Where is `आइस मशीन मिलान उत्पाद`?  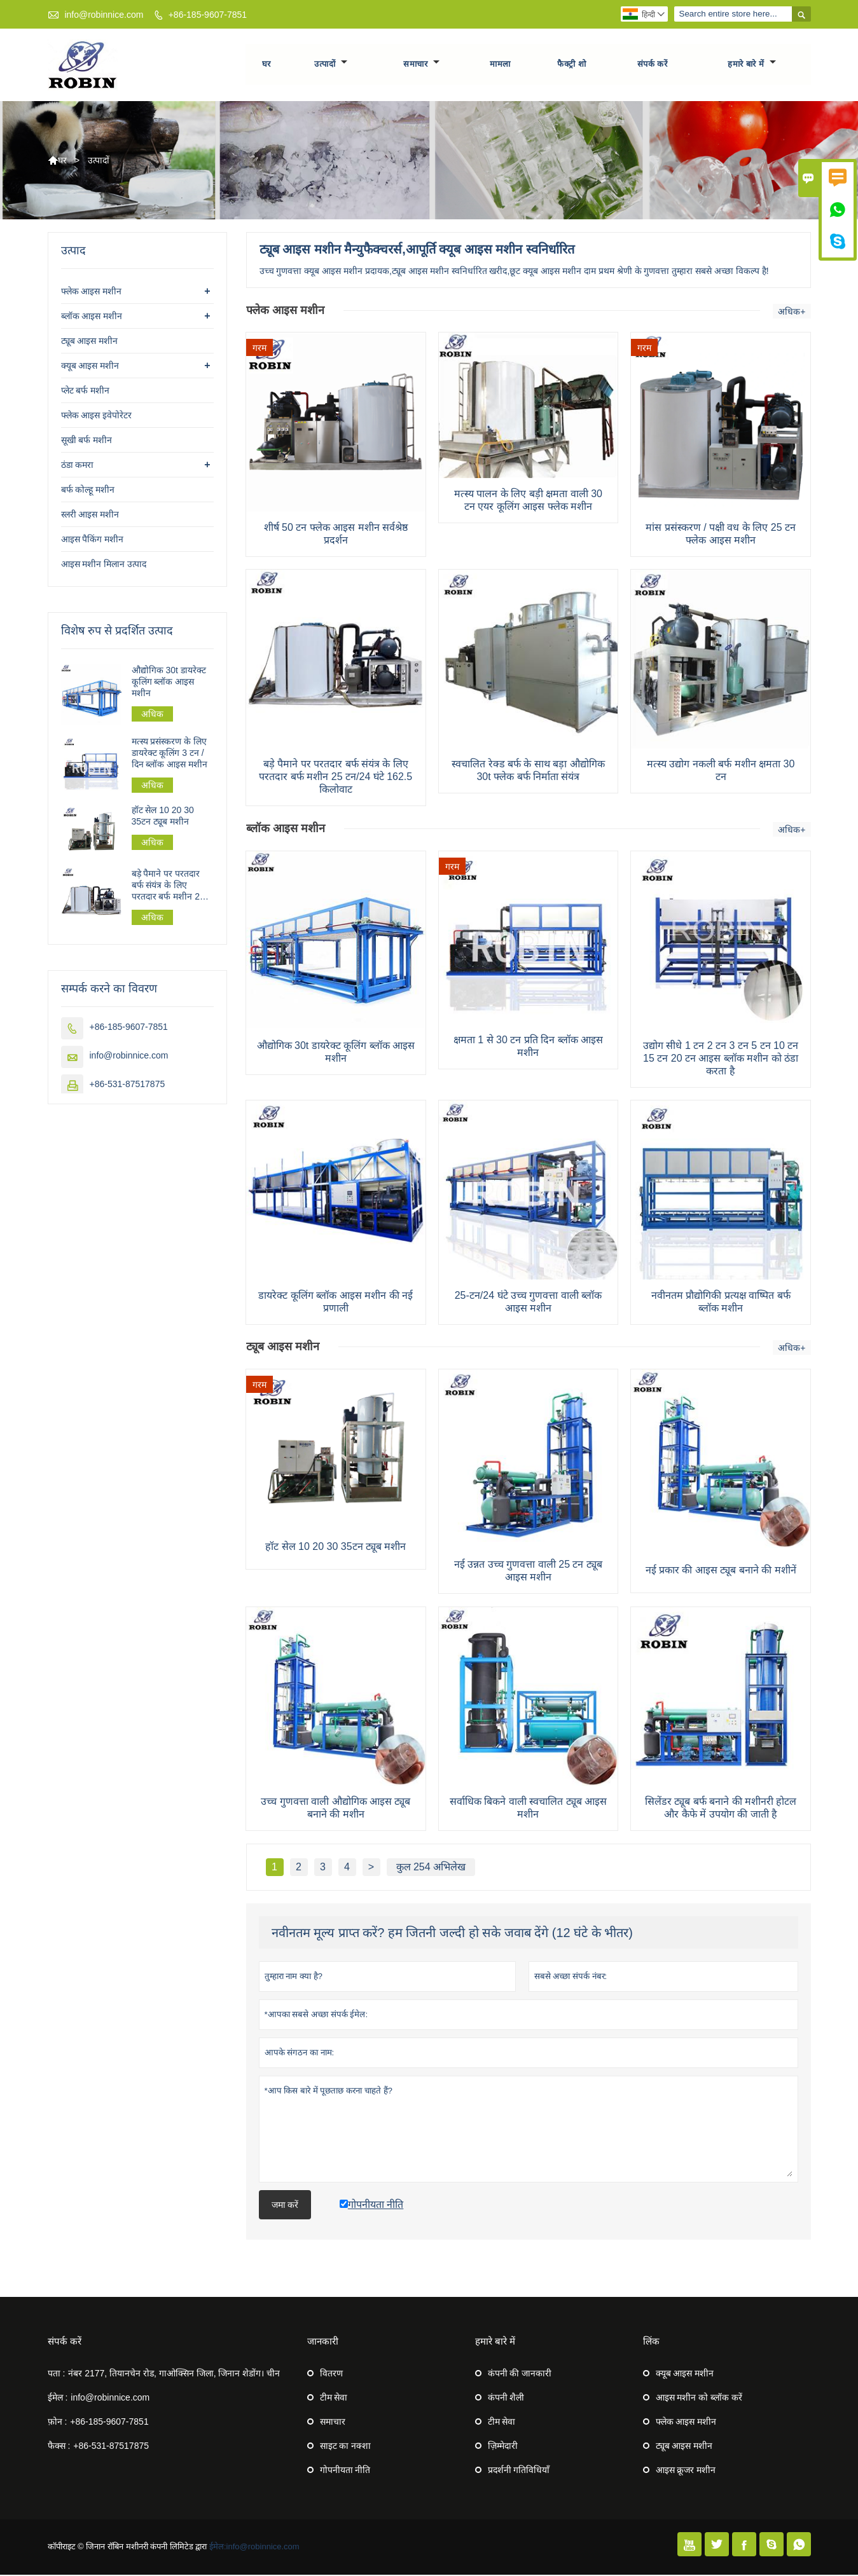
आइस मशीन मिलान उत्पाद is located at coordinates (104, 565).